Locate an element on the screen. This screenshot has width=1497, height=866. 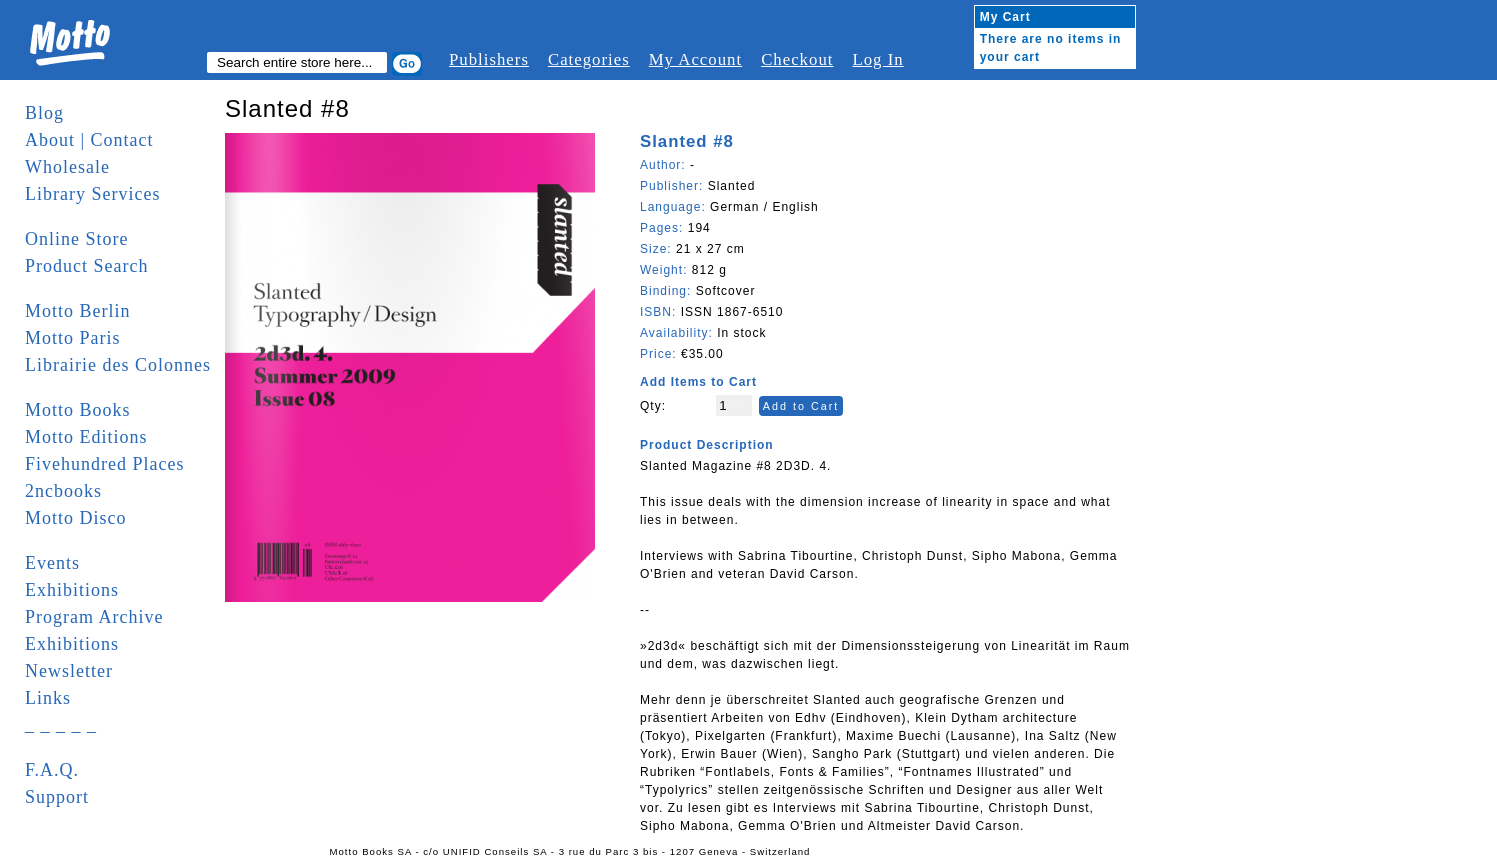
Qty: is located at coordinates (653, 406).